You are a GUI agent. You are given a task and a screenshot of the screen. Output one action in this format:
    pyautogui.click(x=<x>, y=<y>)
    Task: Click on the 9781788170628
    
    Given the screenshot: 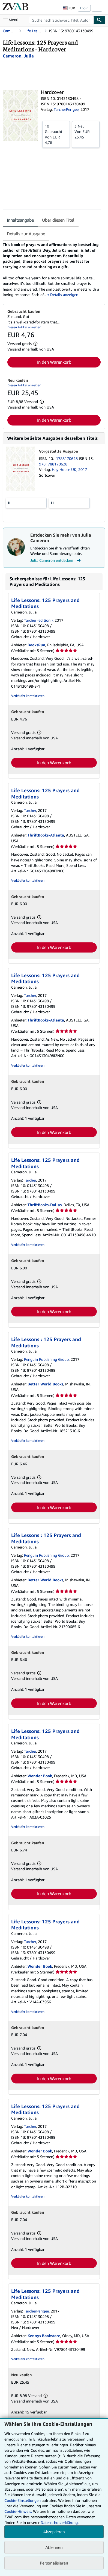 What is the action you would take?
    pyautogui.click(x=53, y=464)
    